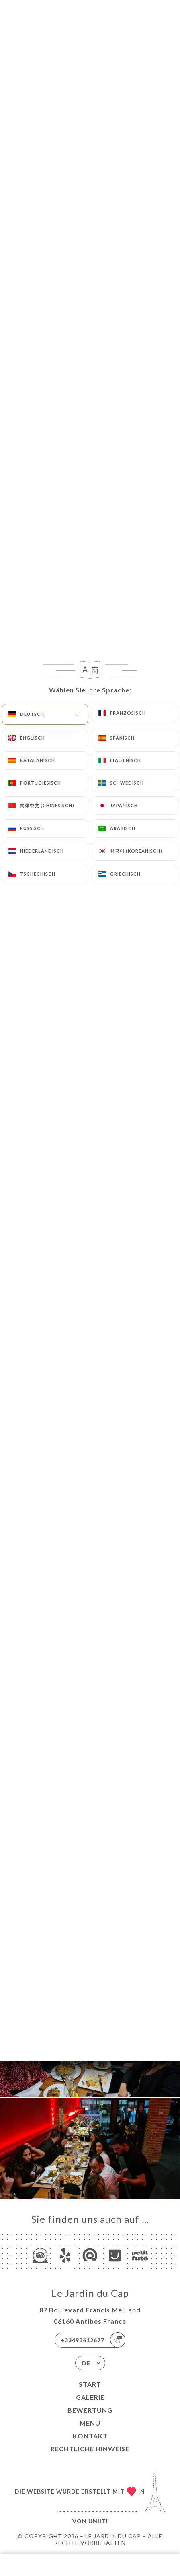 This screenshot has height=2576, width=180. What do you see at coordinates (90, 2423) in the screenshot?
I see `Menü` at bounding box center [90, 2423].